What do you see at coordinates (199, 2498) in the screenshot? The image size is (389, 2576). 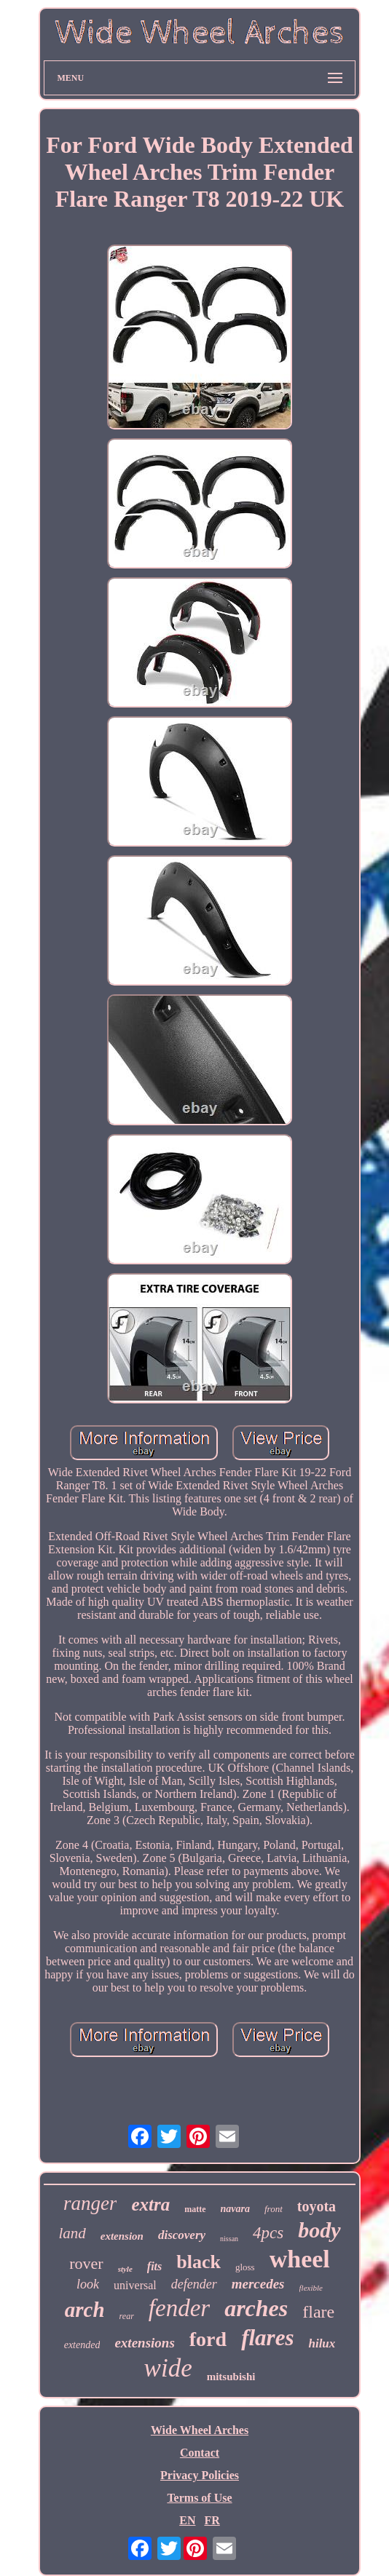 I see `Terms of Use` at bounding box center [199, 2498].